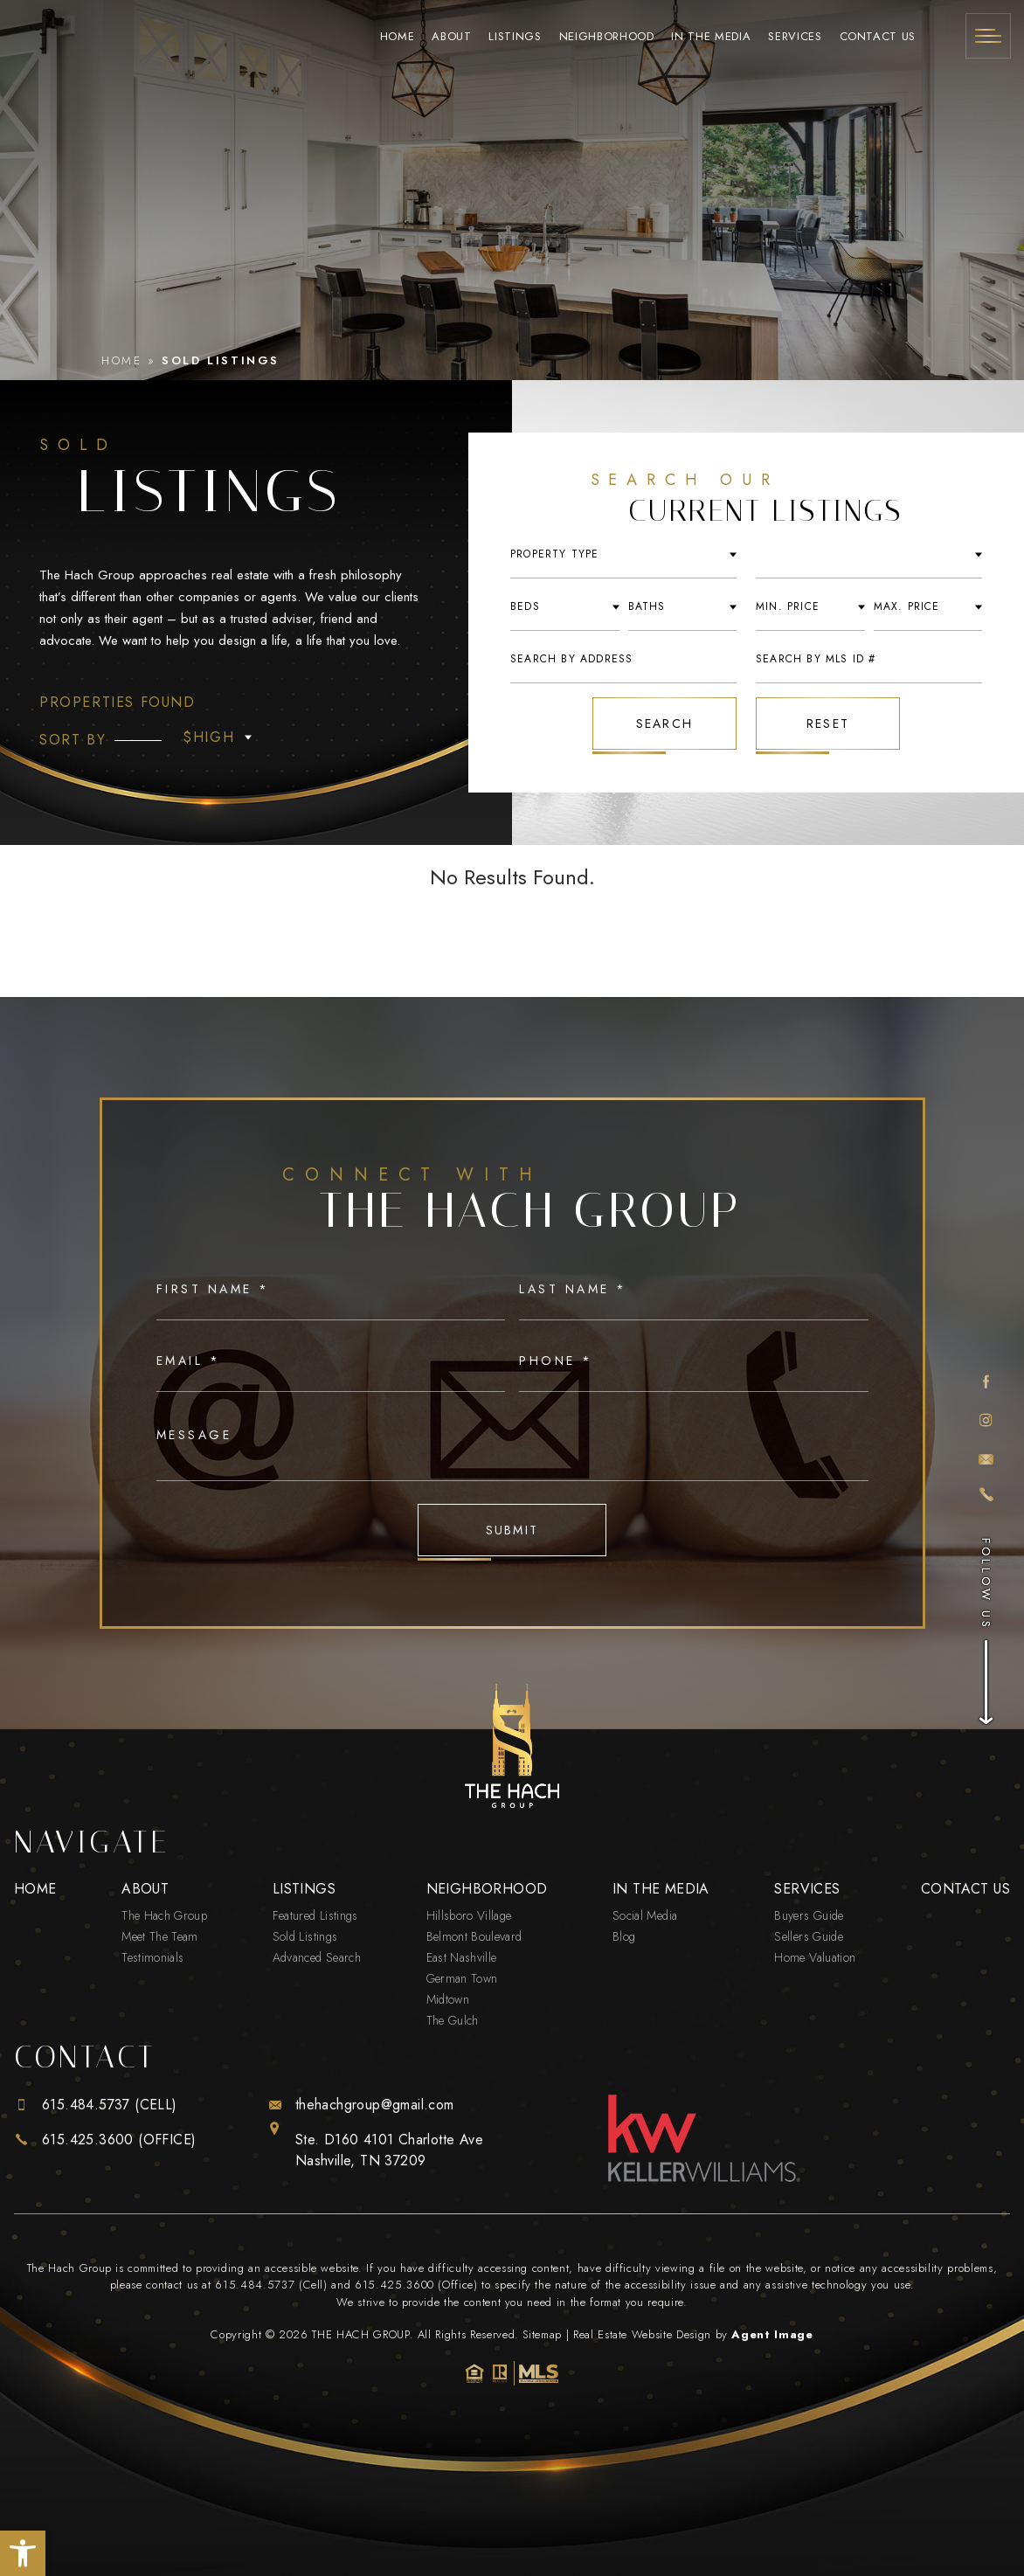  What do you see at coordinates (986, 1495) in the screenshot?
I see `[+1.615.425.3600]` at bounding box center [986, 1495].